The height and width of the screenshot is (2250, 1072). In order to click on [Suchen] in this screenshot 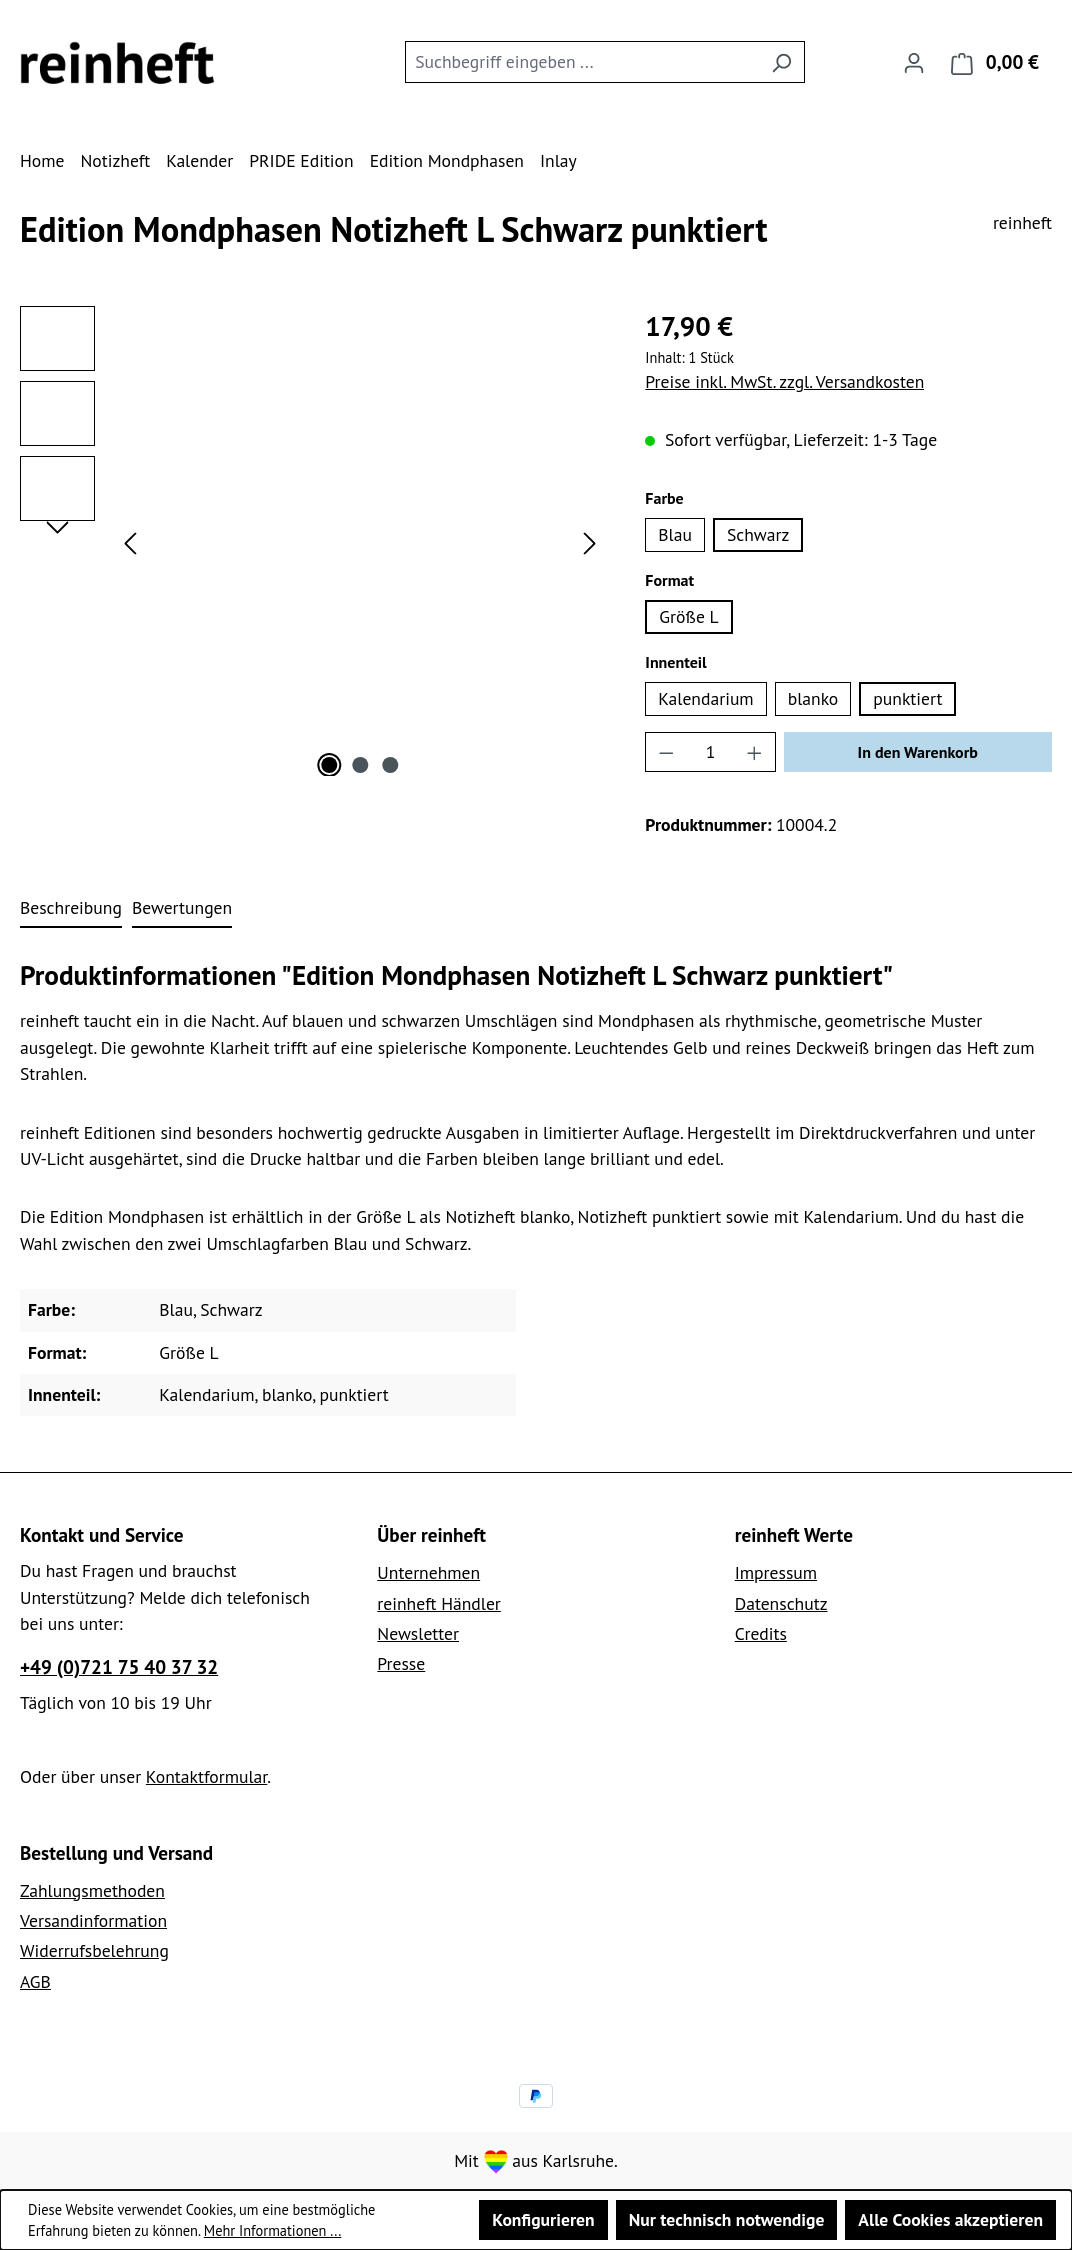, I will do `click(781, 62)`.